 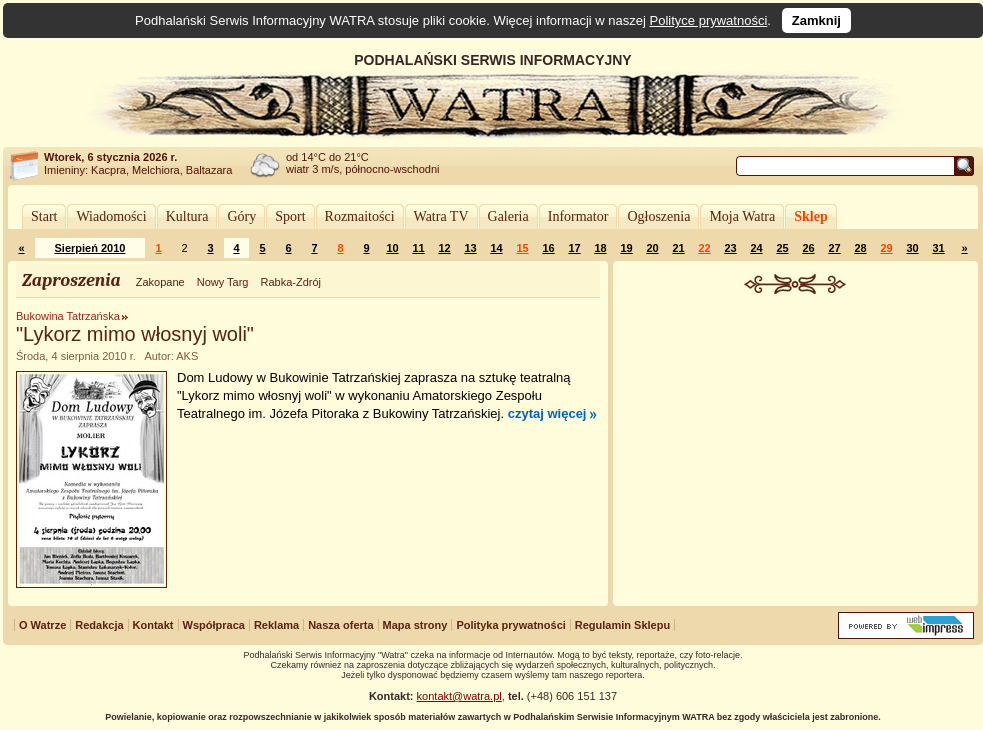 What do you see at coordinates (510, 625) in the screenshot?
I see `Polityka prywatności` at bounding box center [510, 625].